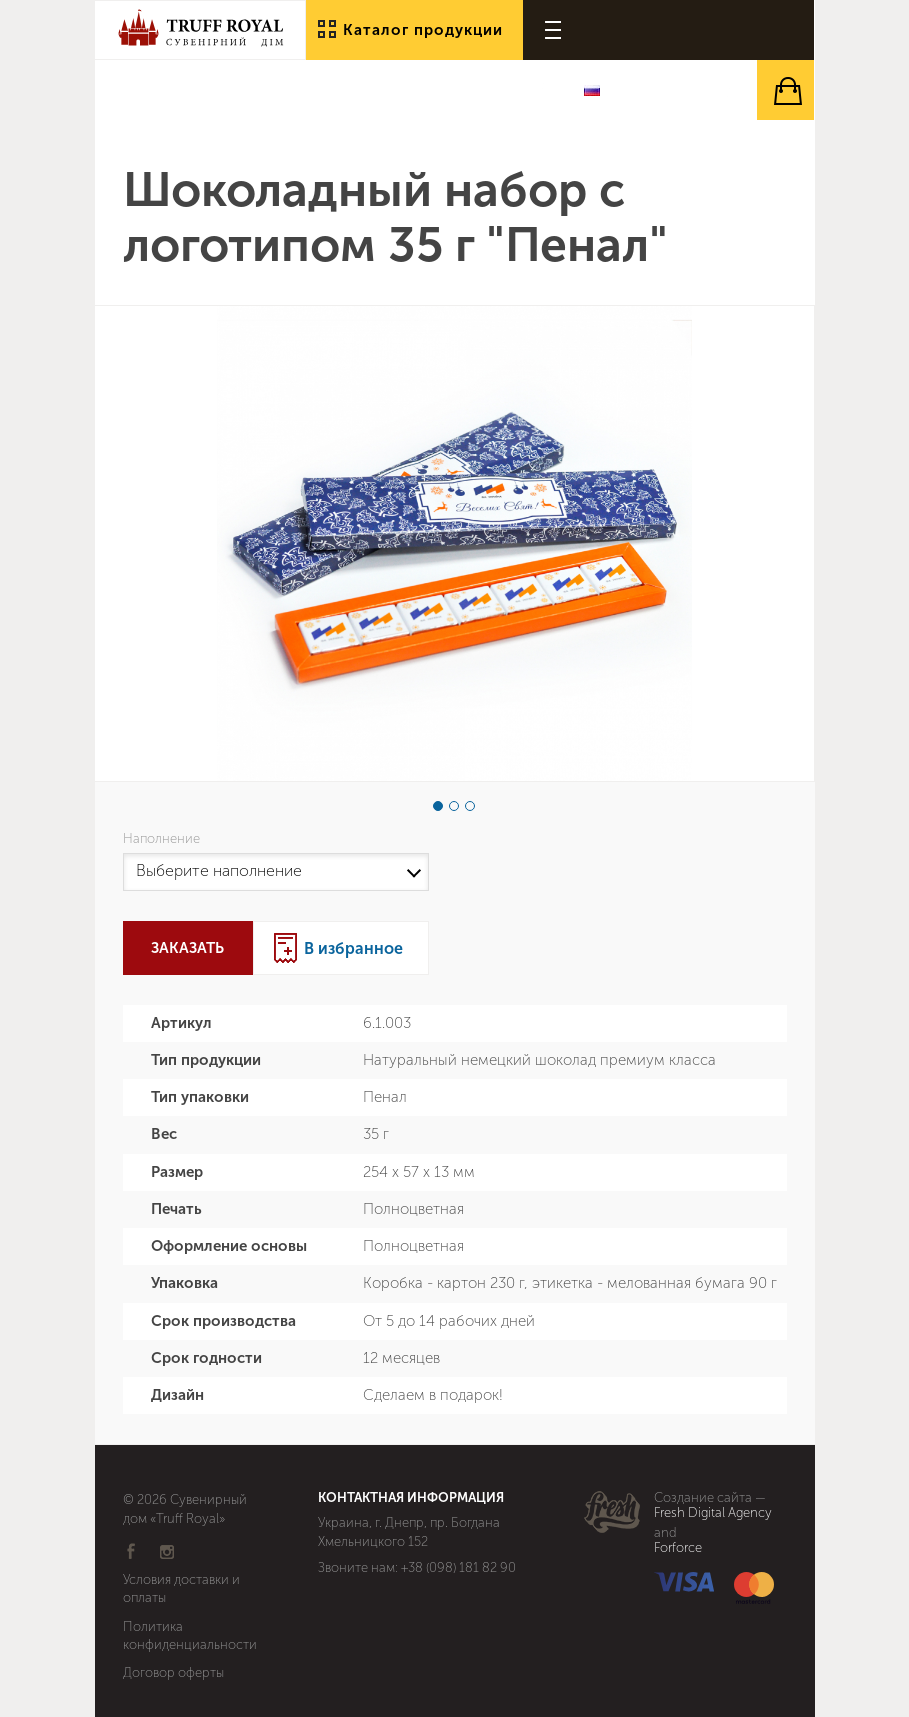 The image size is (909, 1717). What do you see at coordinates (713, 1513) in the screenshot?
I see `Fresh Digital Agency` at bounding box center [713, 1513].